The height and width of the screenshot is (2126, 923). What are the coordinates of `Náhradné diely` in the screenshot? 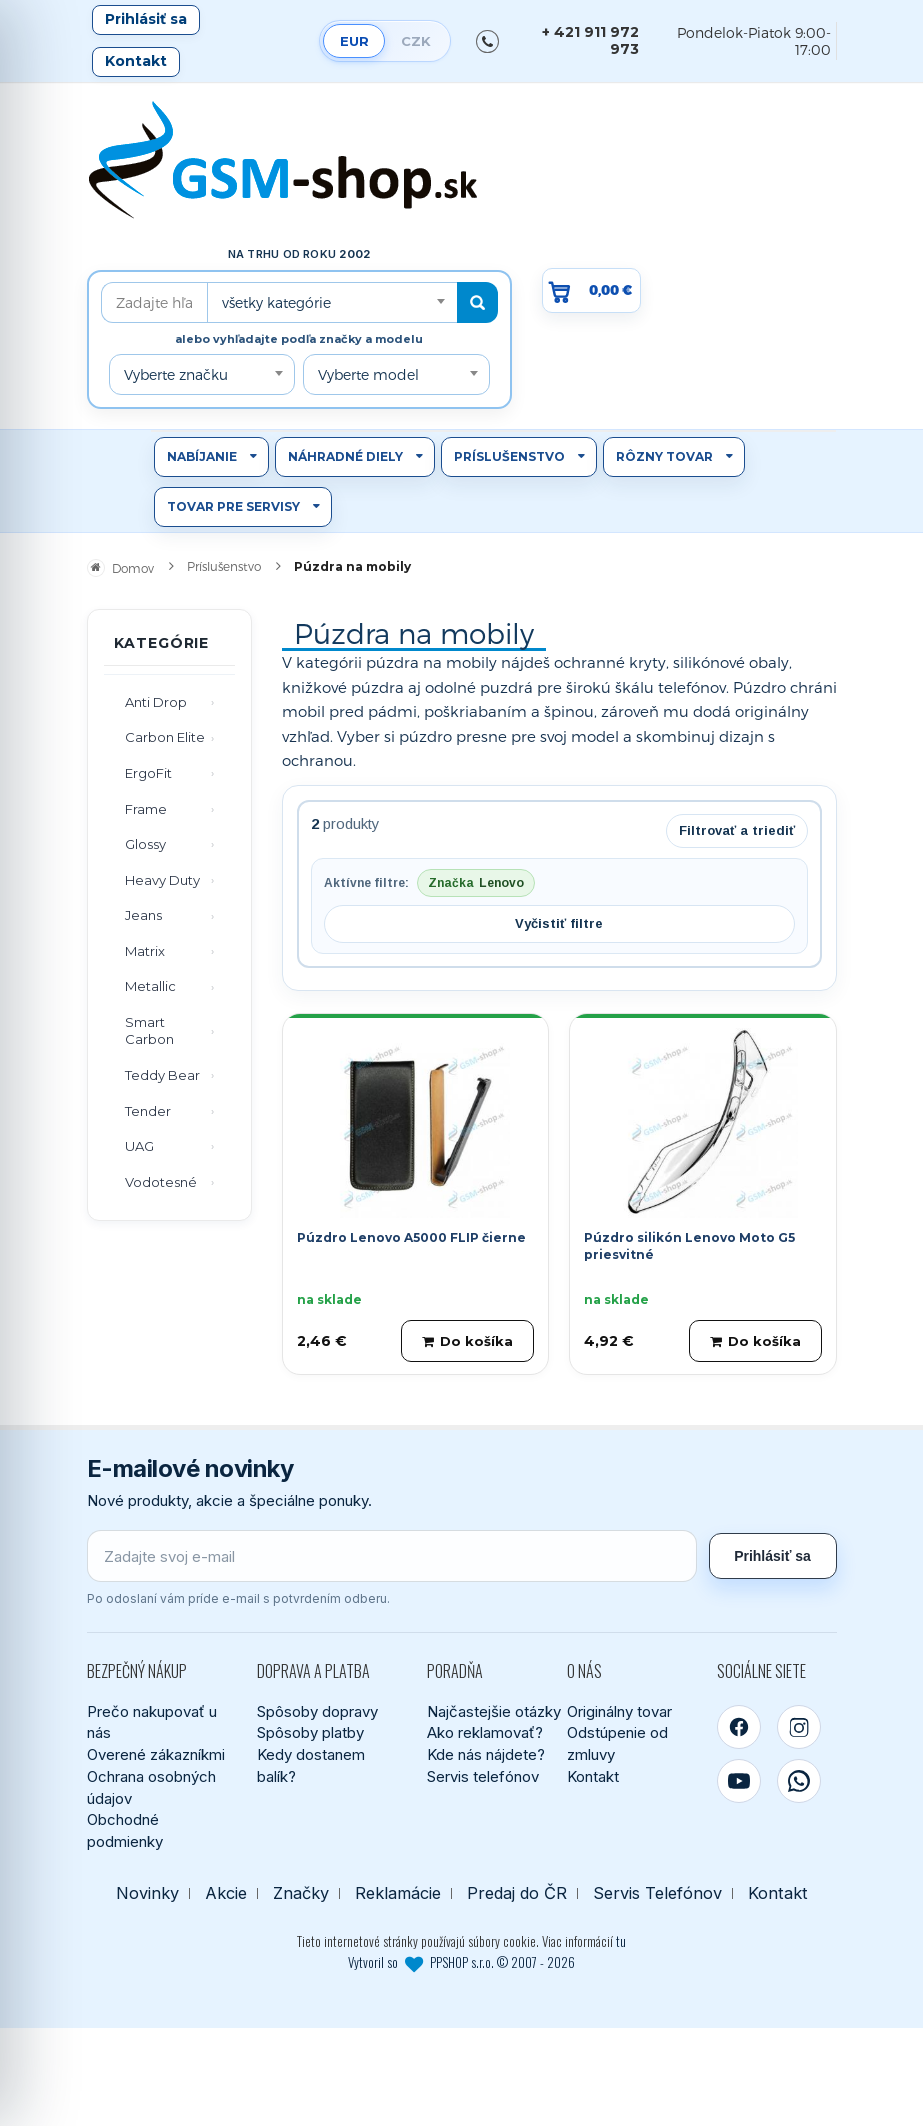 It's located at (345, 456).